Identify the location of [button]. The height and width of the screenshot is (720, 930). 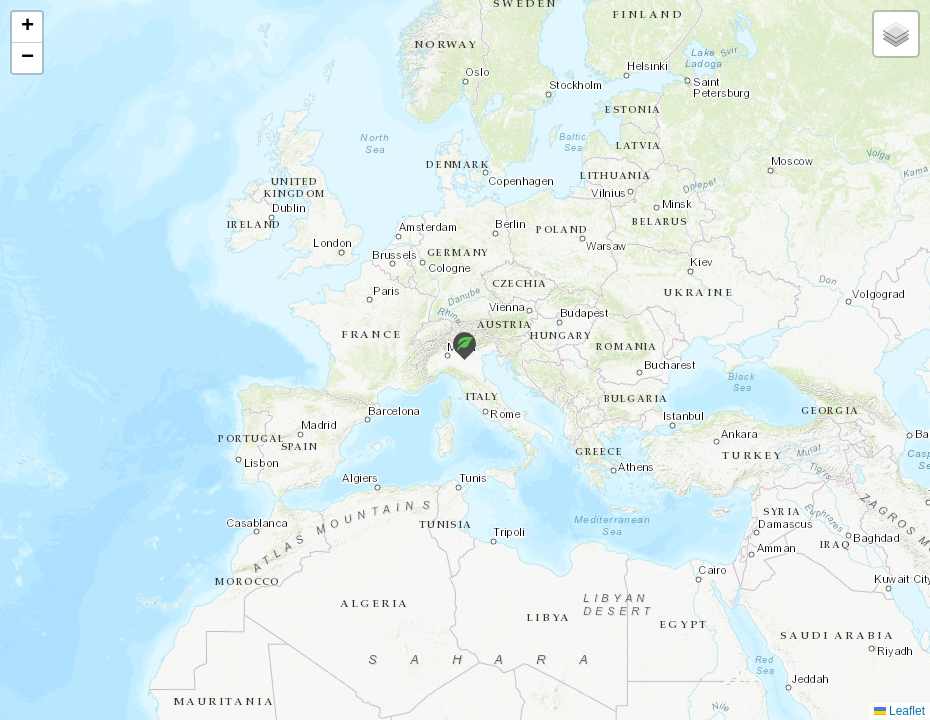
(464, 346).